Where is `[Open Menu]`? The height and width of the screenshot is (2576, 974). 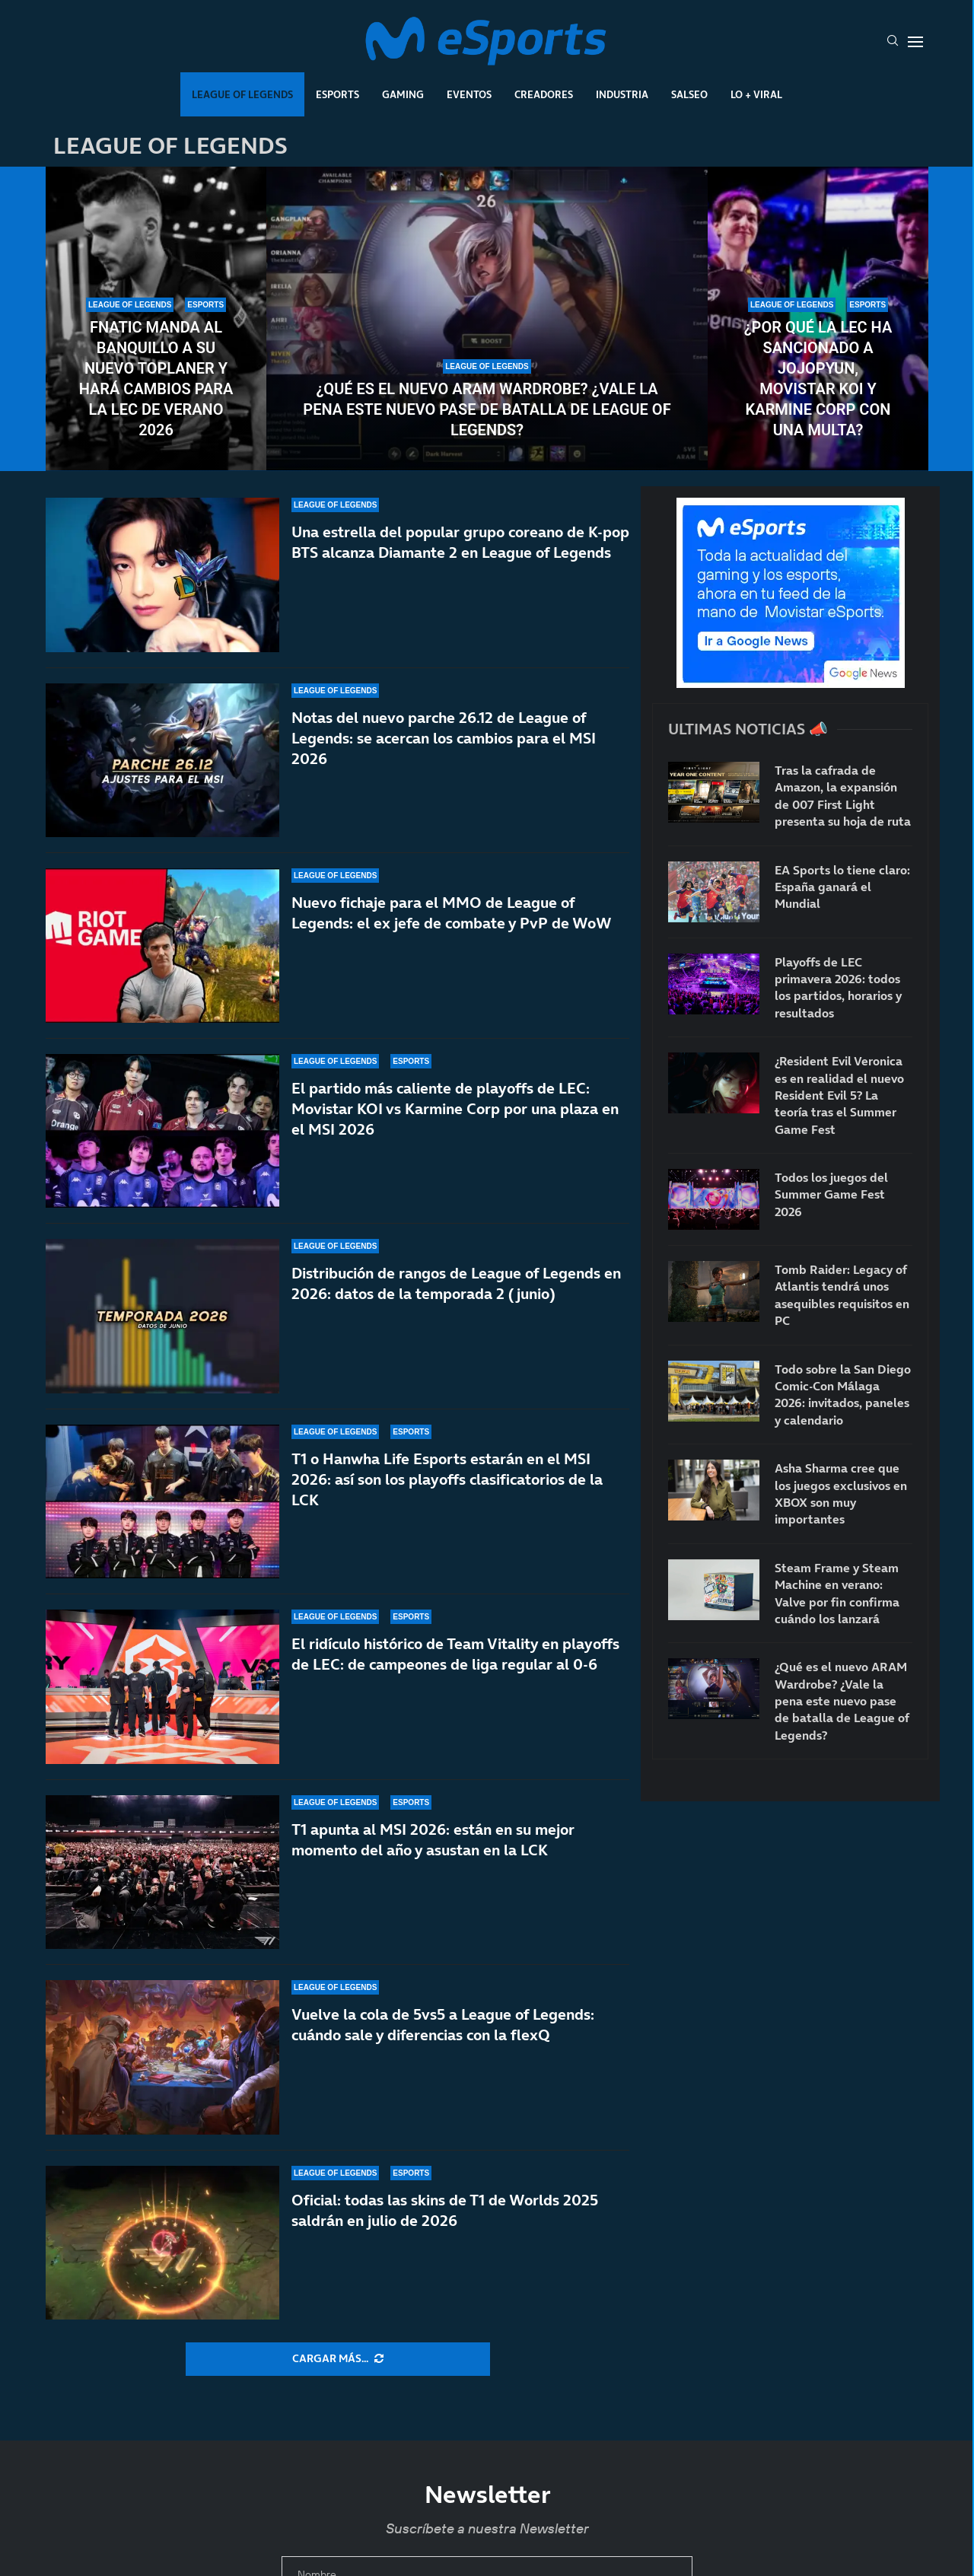 [Open Menu] is located at coordinates (915, 41).